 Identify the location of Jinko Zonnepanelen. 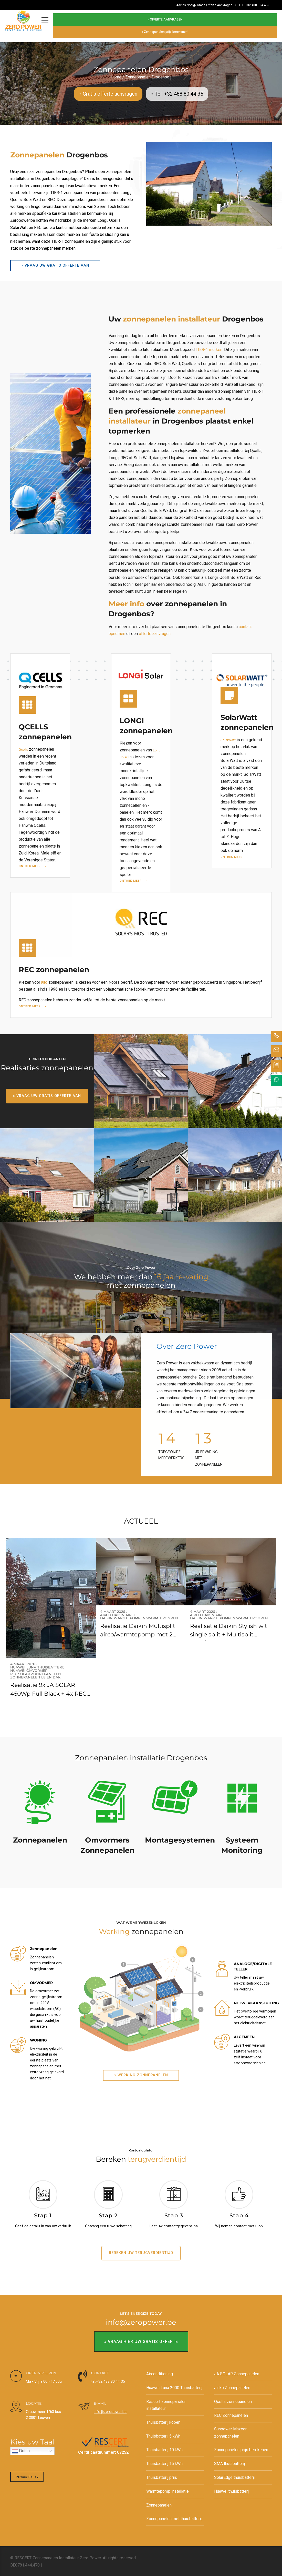
(232, 2387).